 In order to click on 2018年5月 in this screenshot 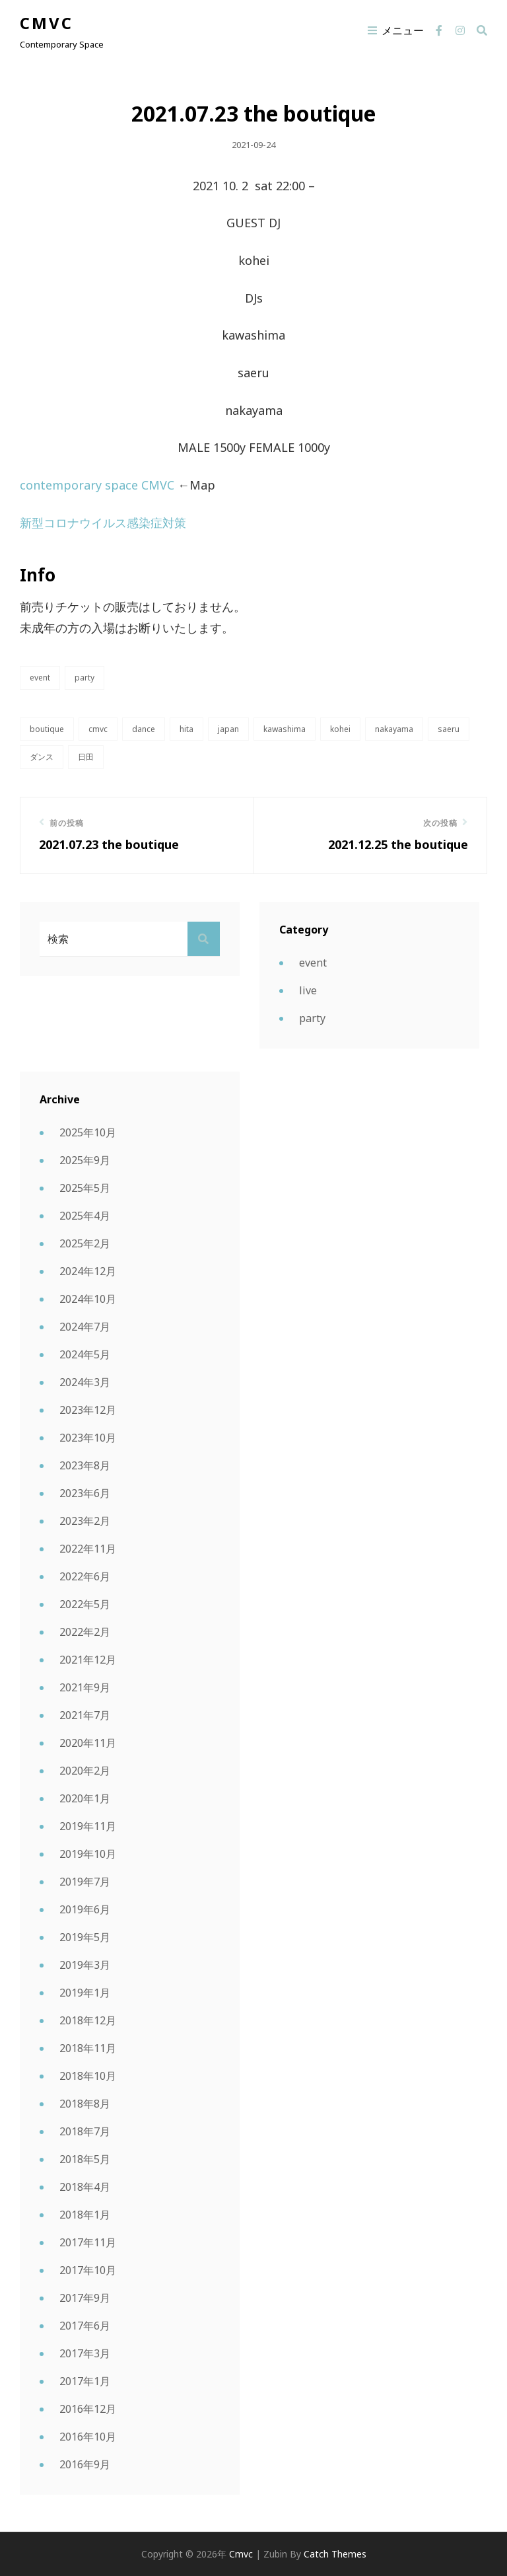, I will do `click(84, 2159)`.